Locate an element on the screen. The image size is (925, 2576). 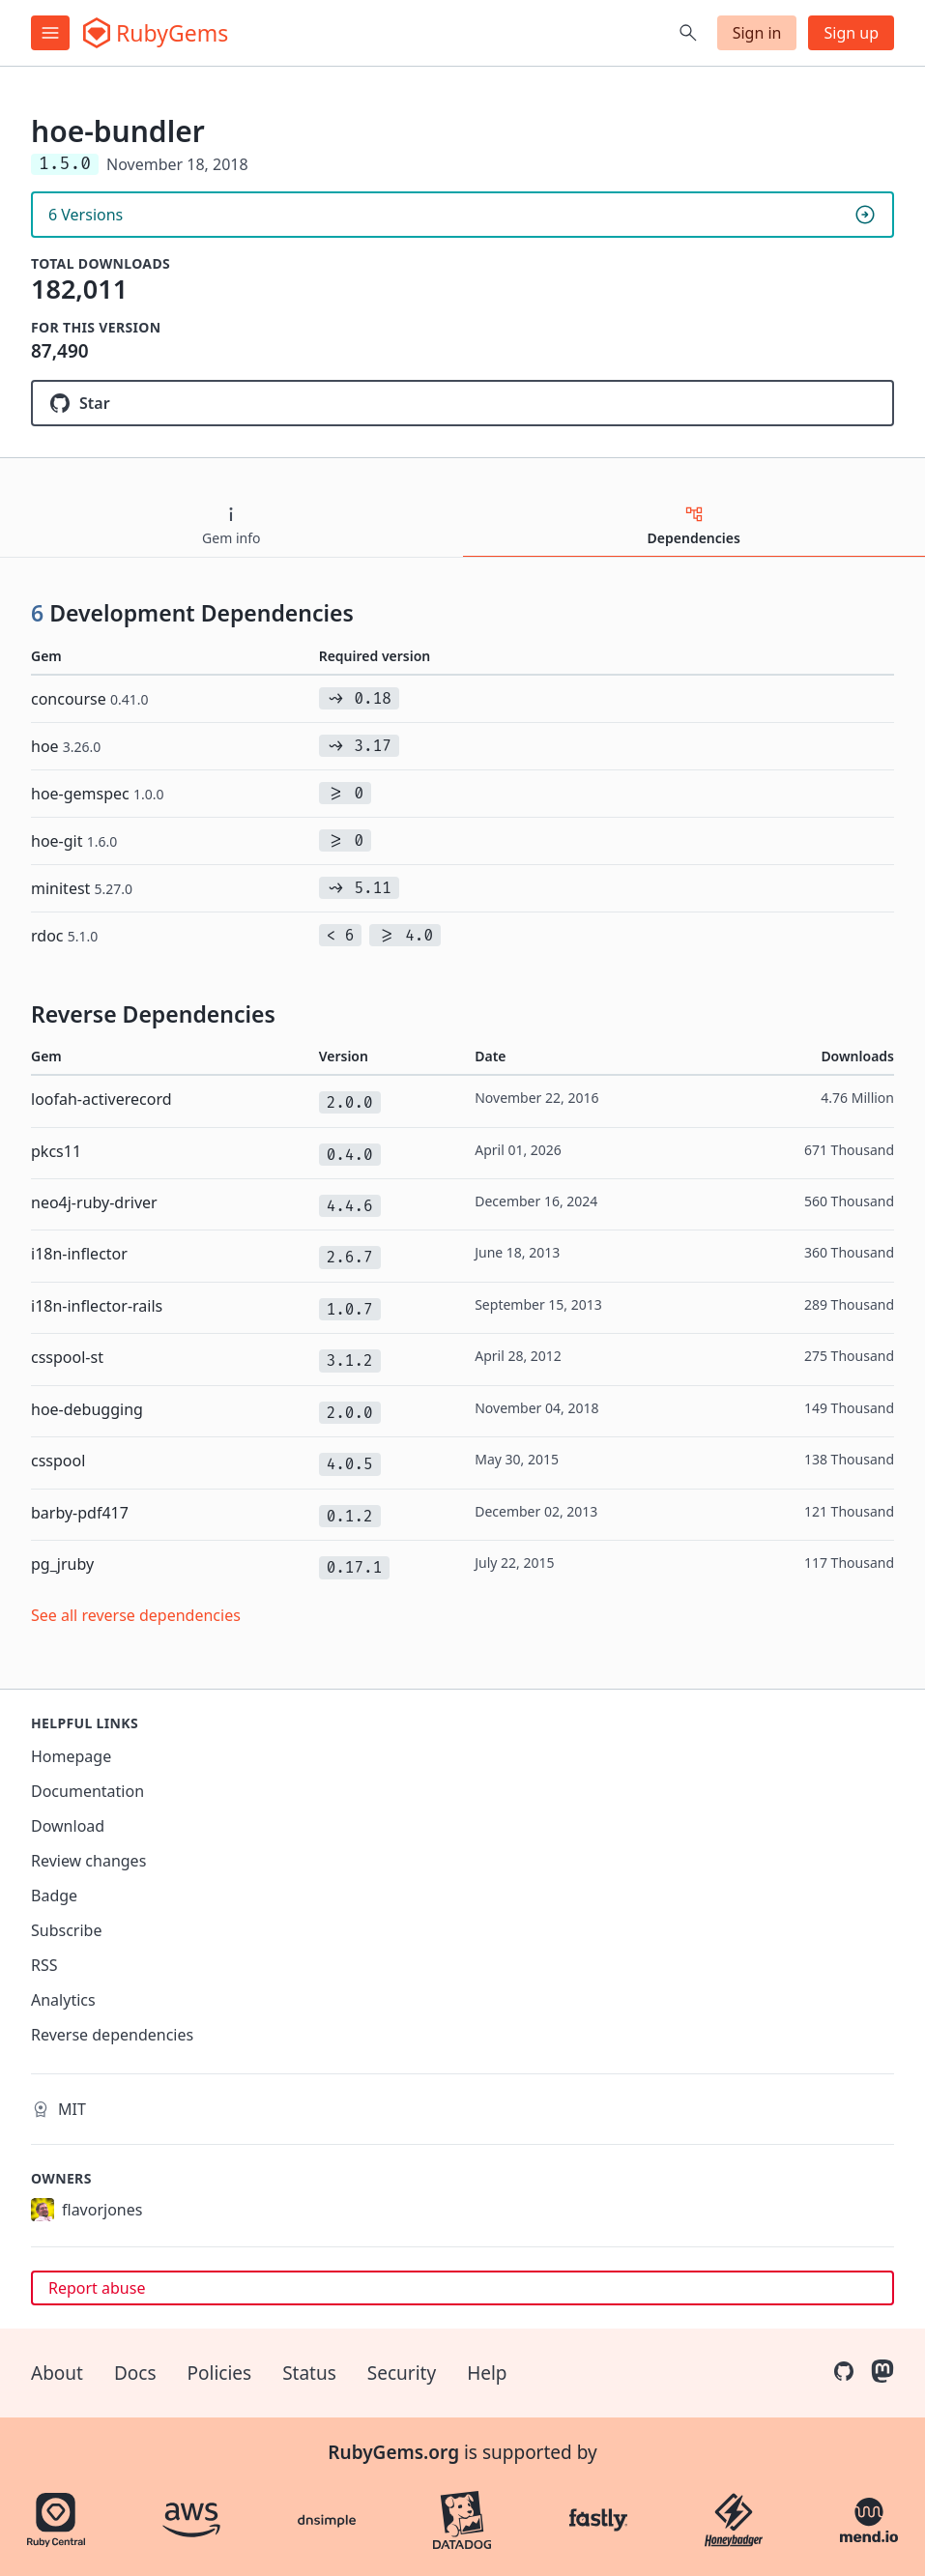
Subscribe is located at coordinates (66, 1930).